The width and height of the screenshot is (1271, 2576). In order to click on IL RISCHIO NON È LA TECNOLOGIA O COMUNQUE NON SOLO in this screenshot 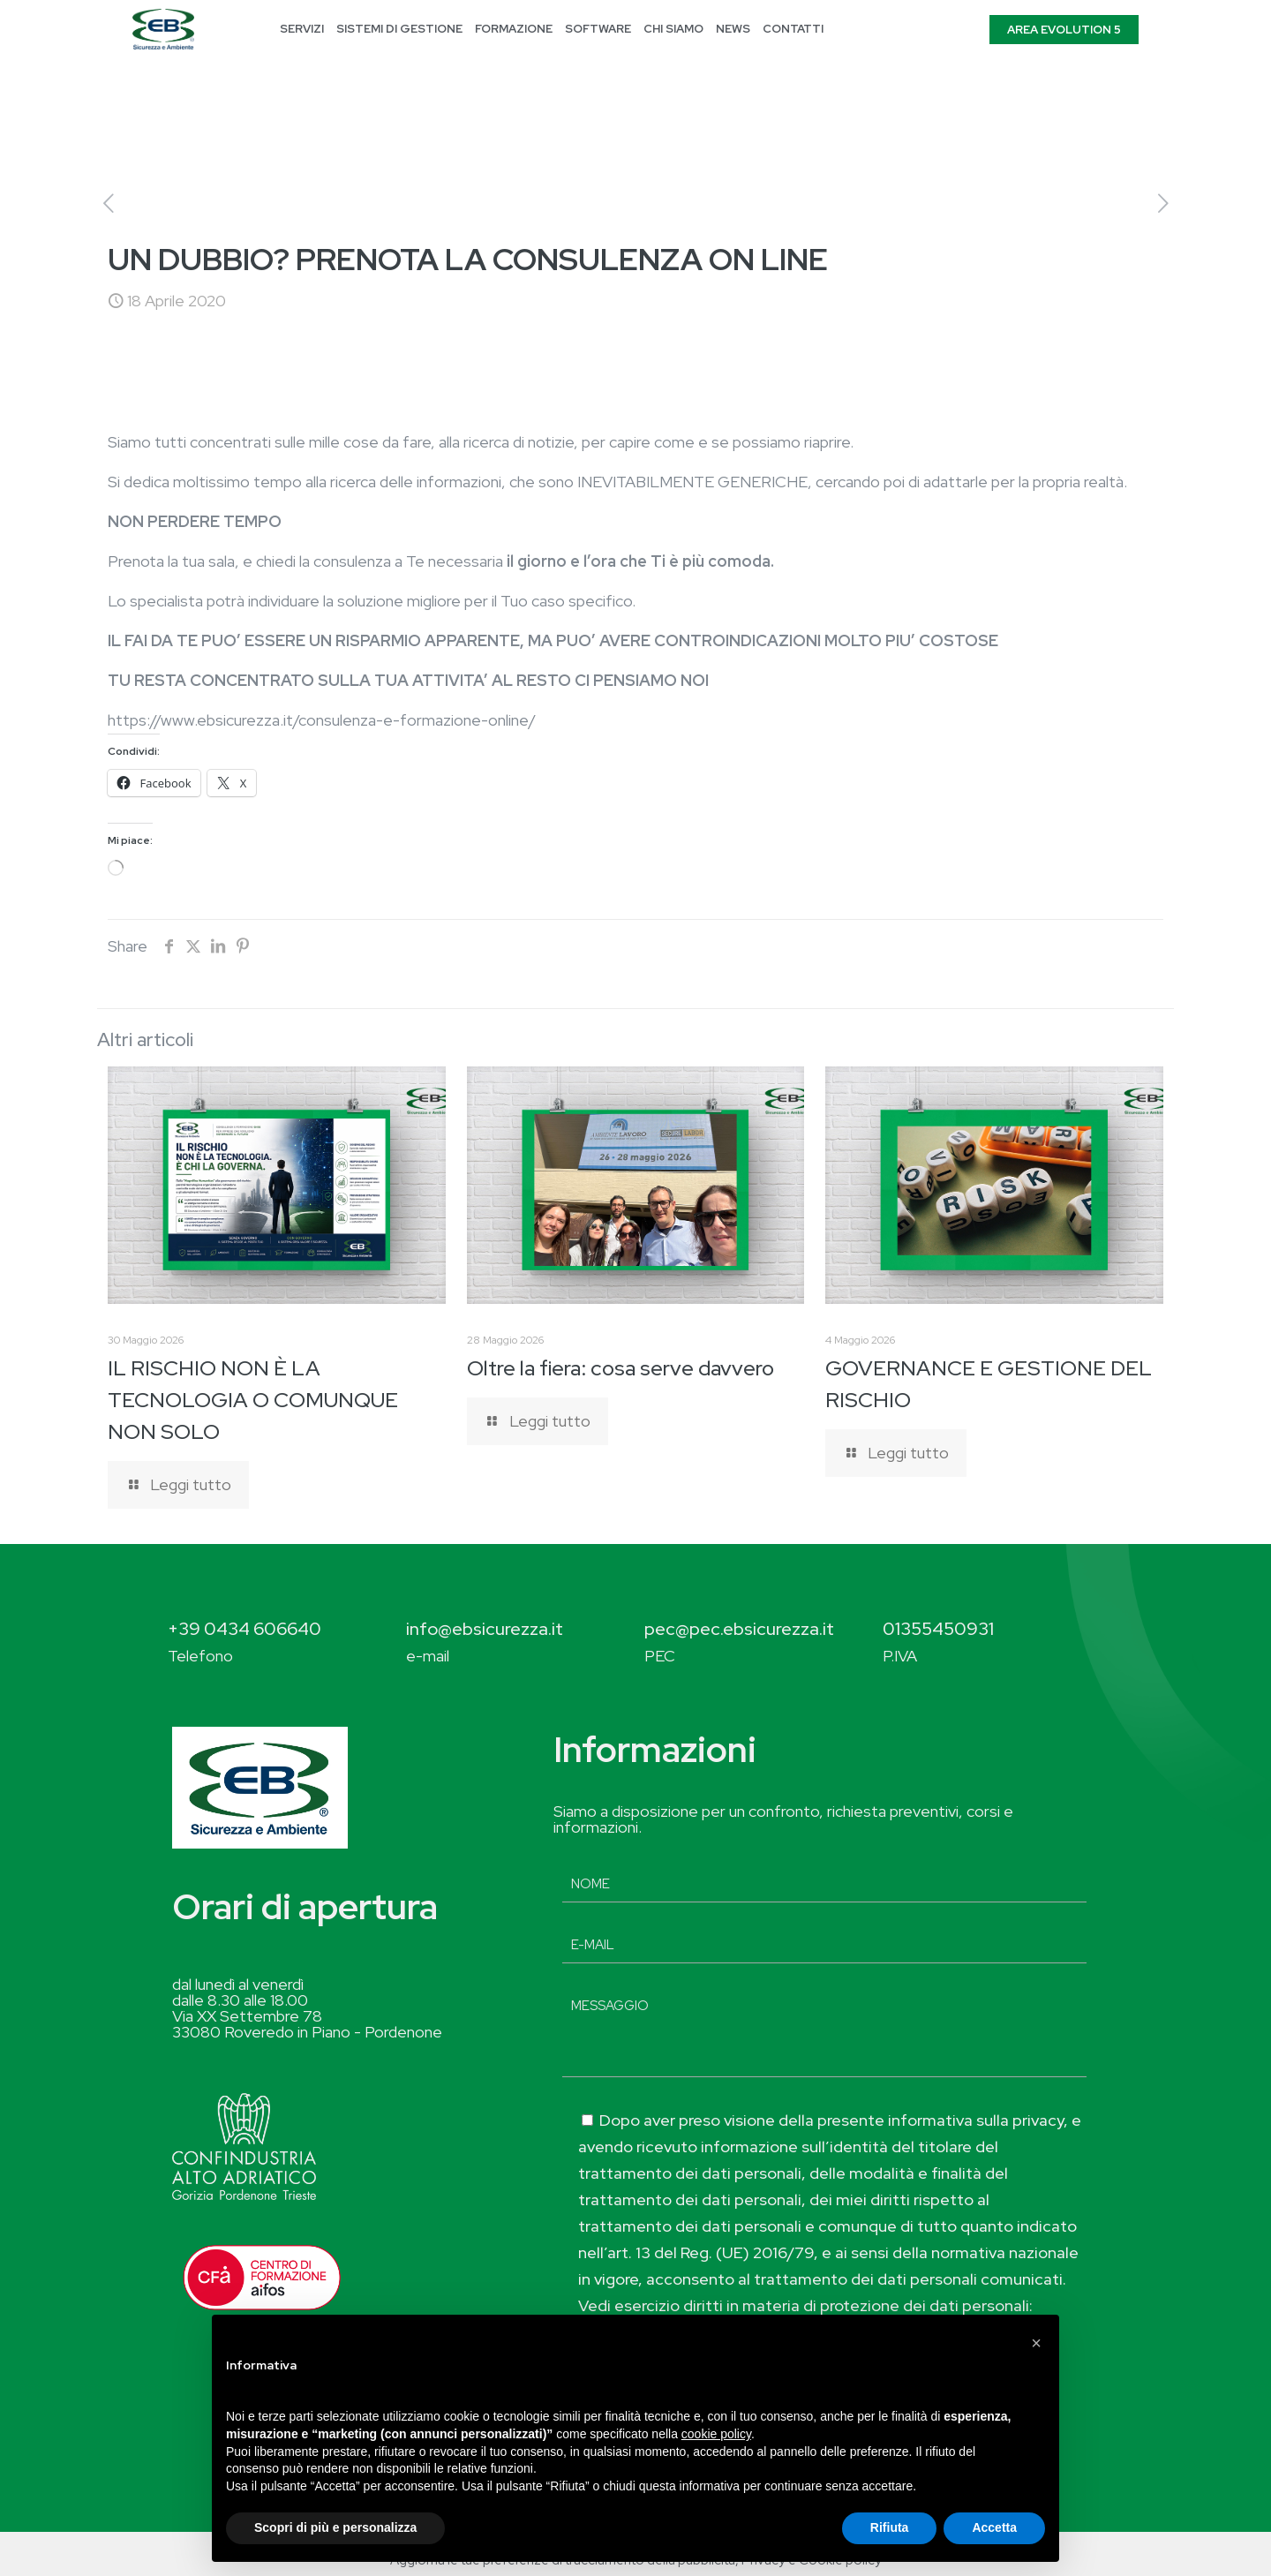, I will do `click(253, 1399)`.